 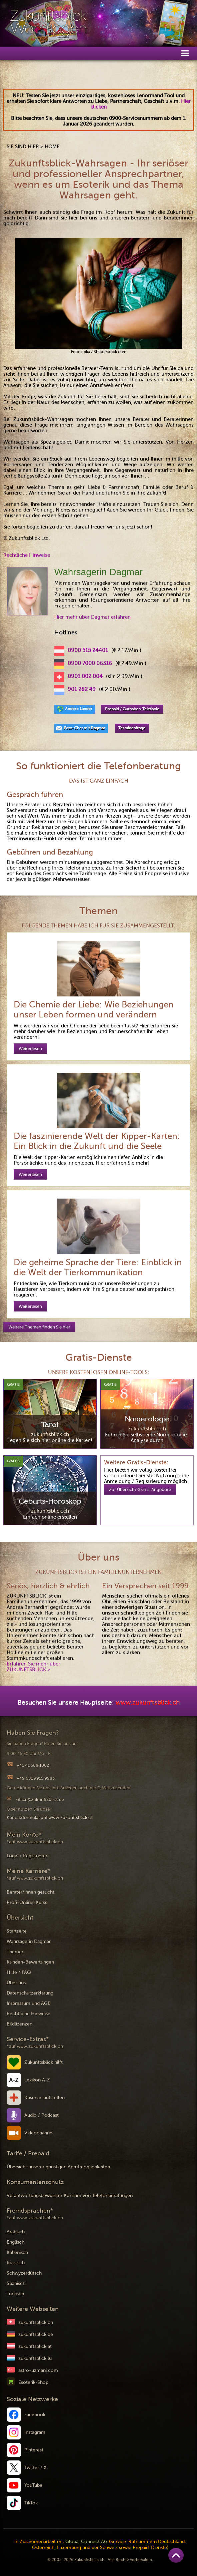 I want to click on Twitter / X, so click(x=35, y=2467).